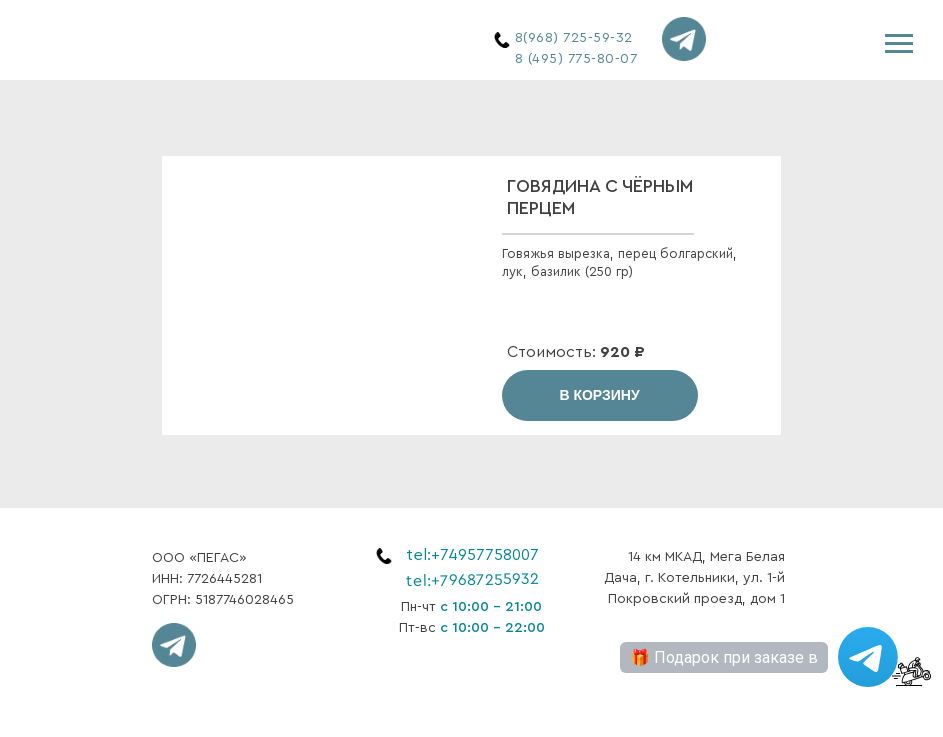 Image resolution: width=943 pixels, height=737 pixels. Describe the element at coordinates (574, 38) in the screenshot. I see `8(968) 725-59-32` at that location.